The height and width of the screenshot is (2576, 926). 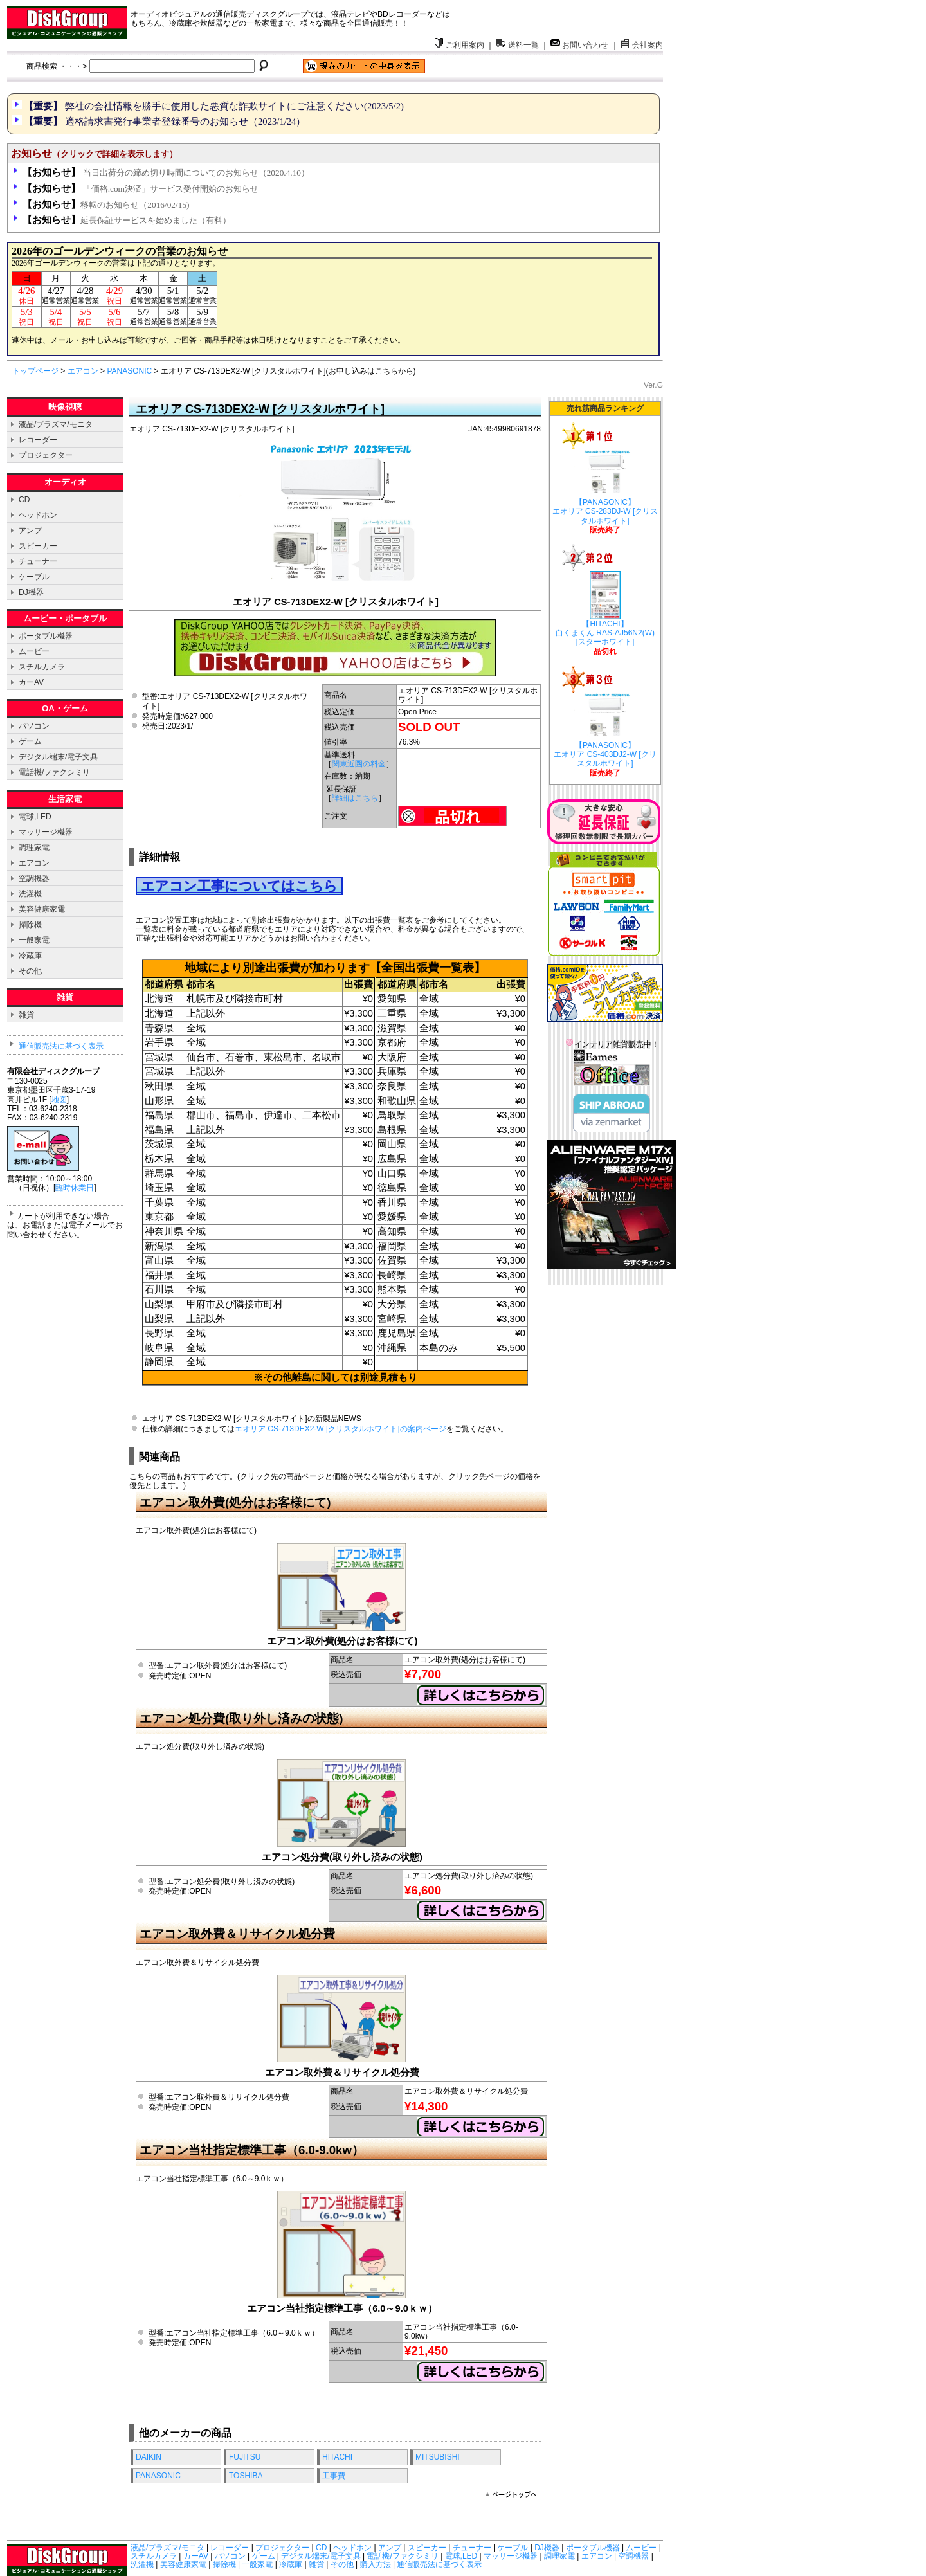 What do you see at coordinates (83, 371) in the screenshot?
I see `エアコン` at bounding box center [83, 371].